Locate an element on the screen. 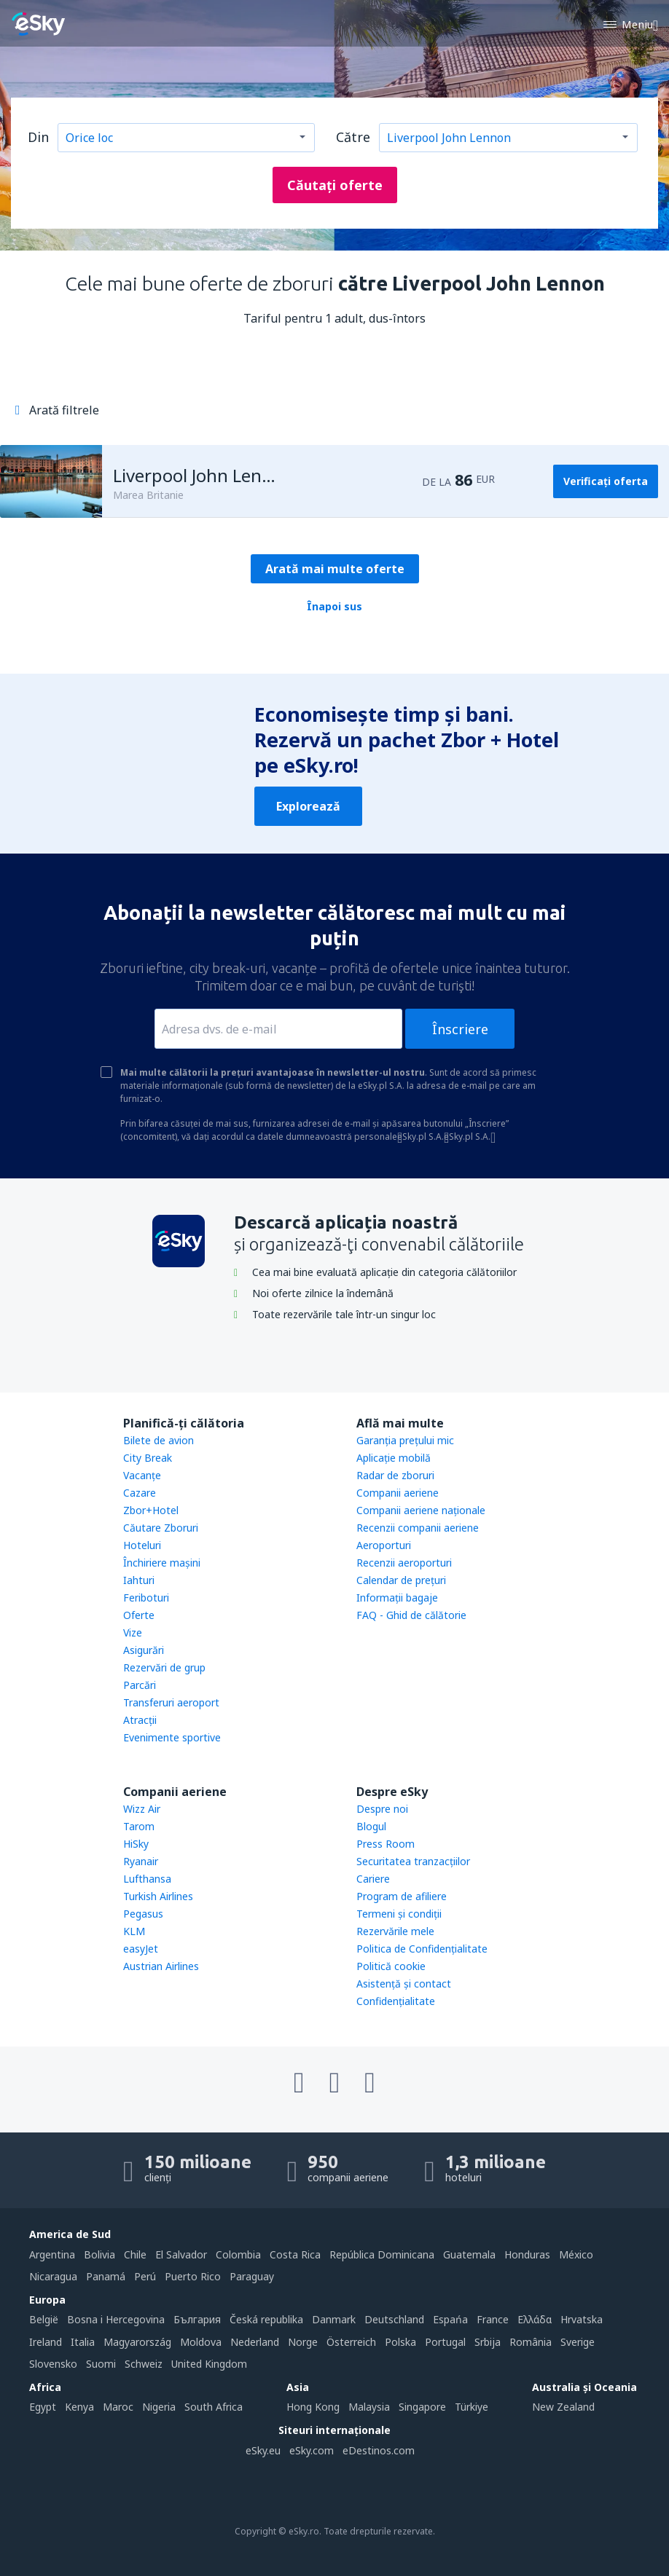 The image size is (669, 2576). Schweiz is located at coordinates (144, 2364).